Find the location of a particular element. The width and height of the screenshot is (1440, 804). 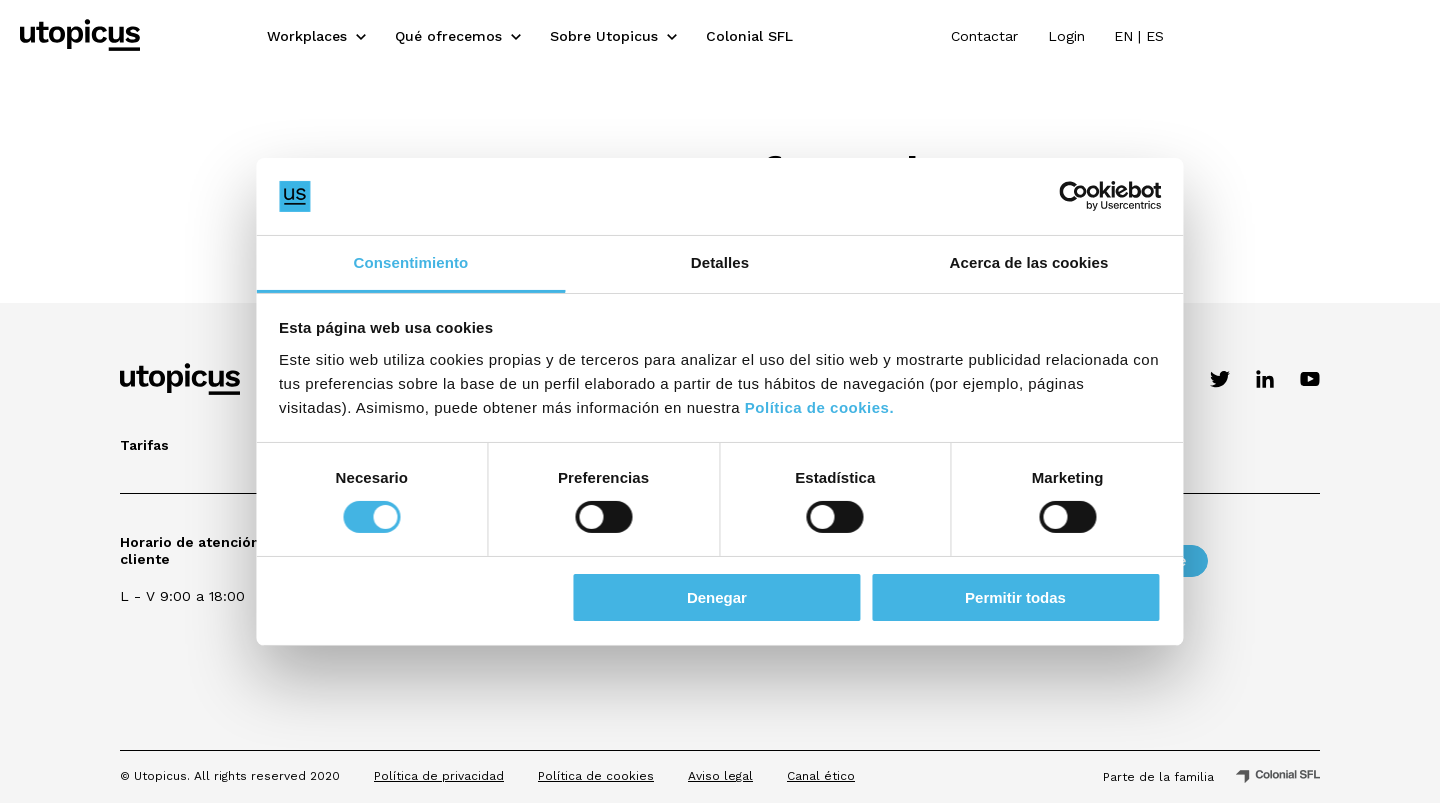

Denegar is located at coordinates (717, 597).